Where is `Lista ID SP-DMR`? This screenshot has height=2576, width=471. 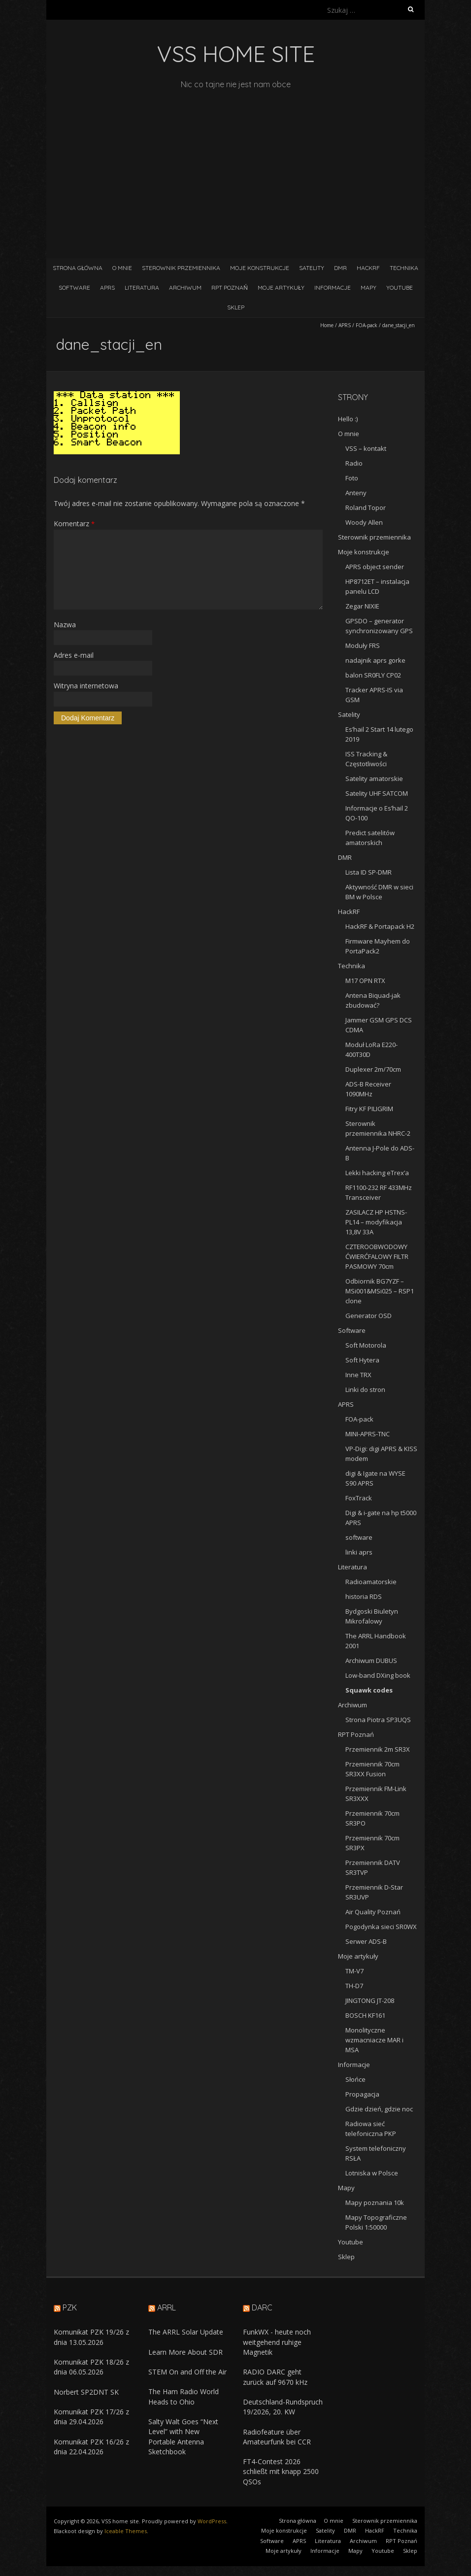 Lista ID SP-DMR is located at coordinates (368, 872).